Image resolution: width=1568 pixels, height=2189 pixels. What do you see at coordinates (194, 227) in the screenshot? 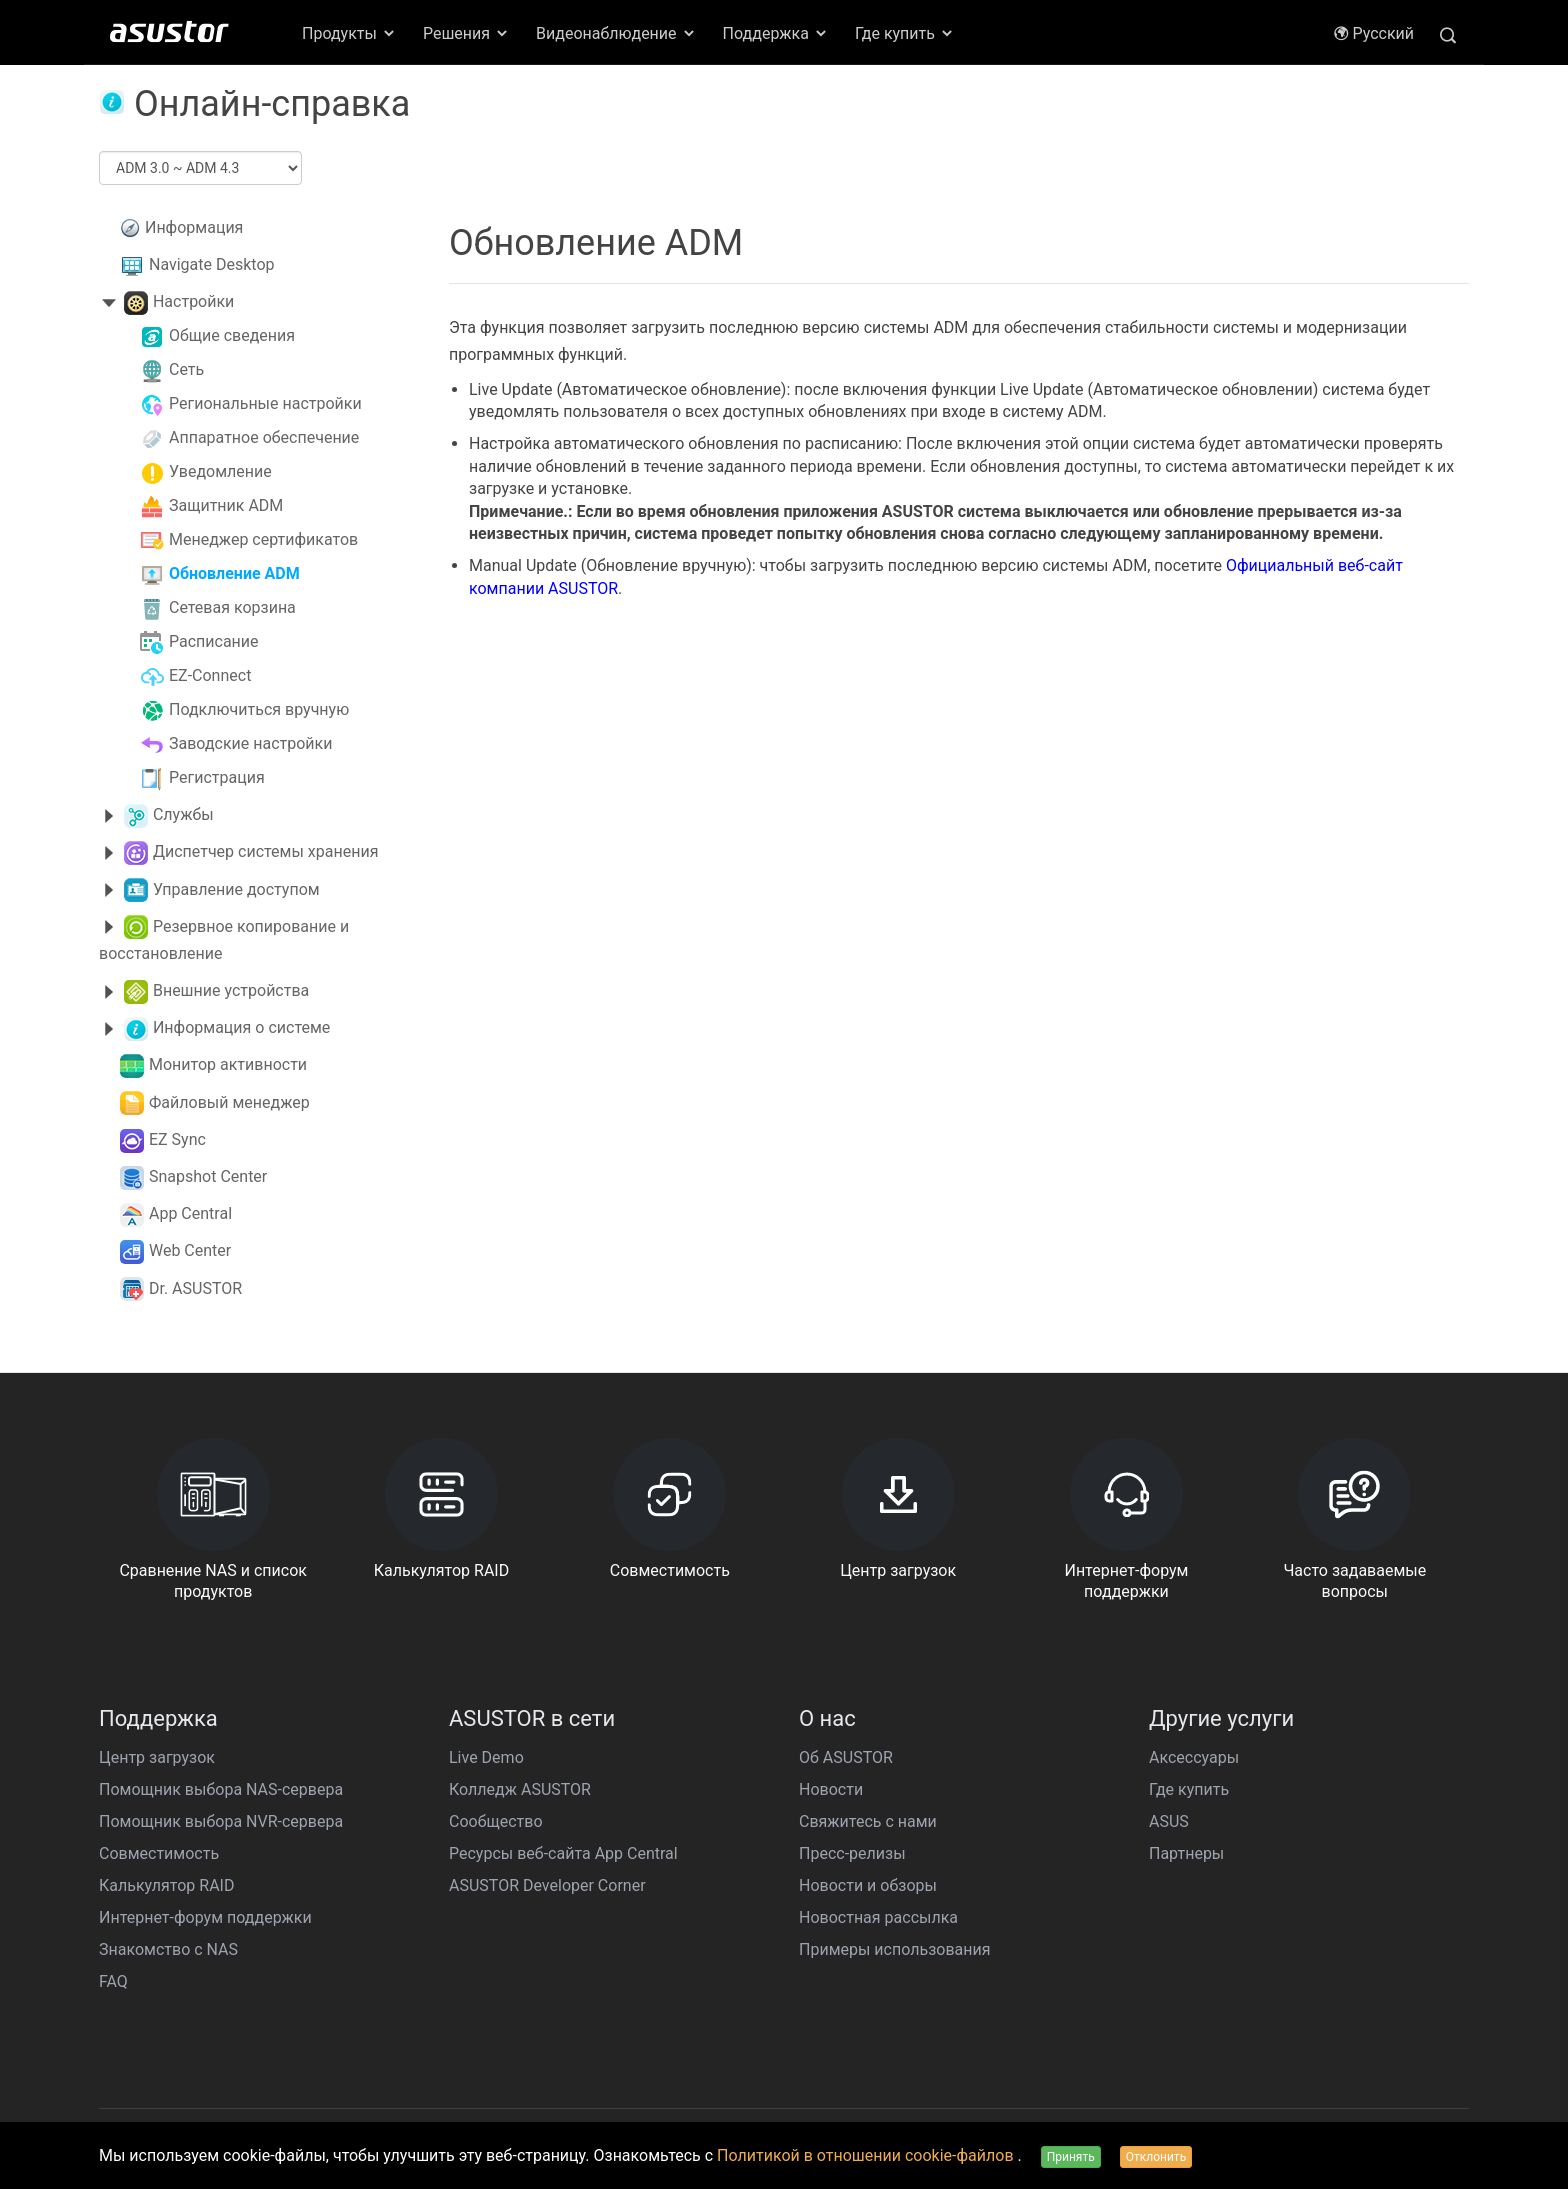
I see `Информация` at bounding box center [194, 227].